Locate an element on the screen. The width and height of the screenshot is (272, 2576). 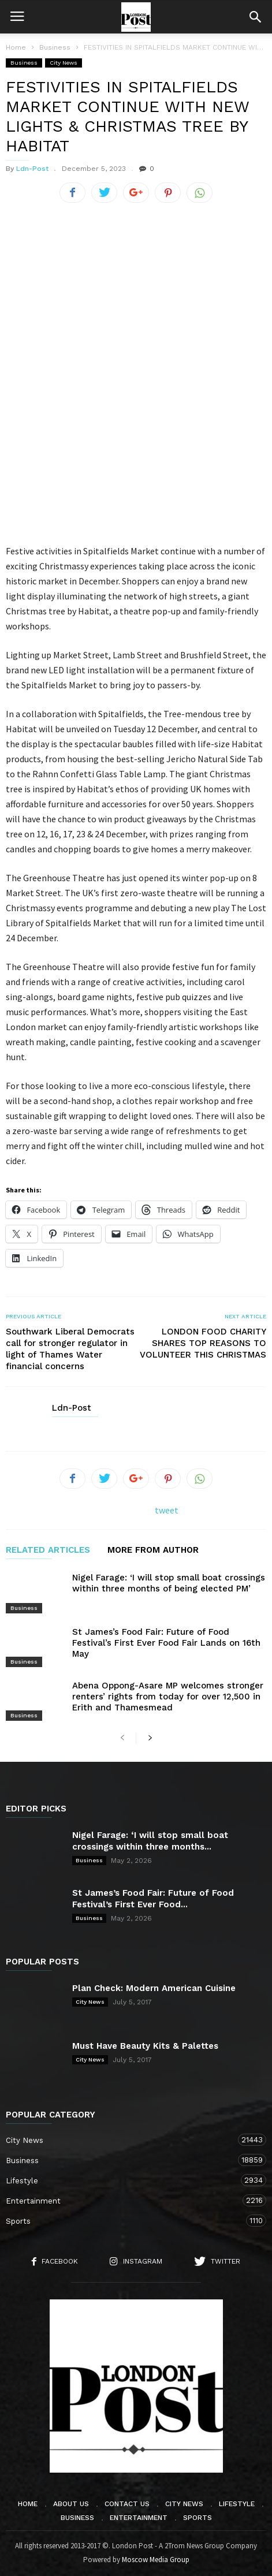
Must Have Beauty Kits & Palettes is located at coordinates (145, 2046).